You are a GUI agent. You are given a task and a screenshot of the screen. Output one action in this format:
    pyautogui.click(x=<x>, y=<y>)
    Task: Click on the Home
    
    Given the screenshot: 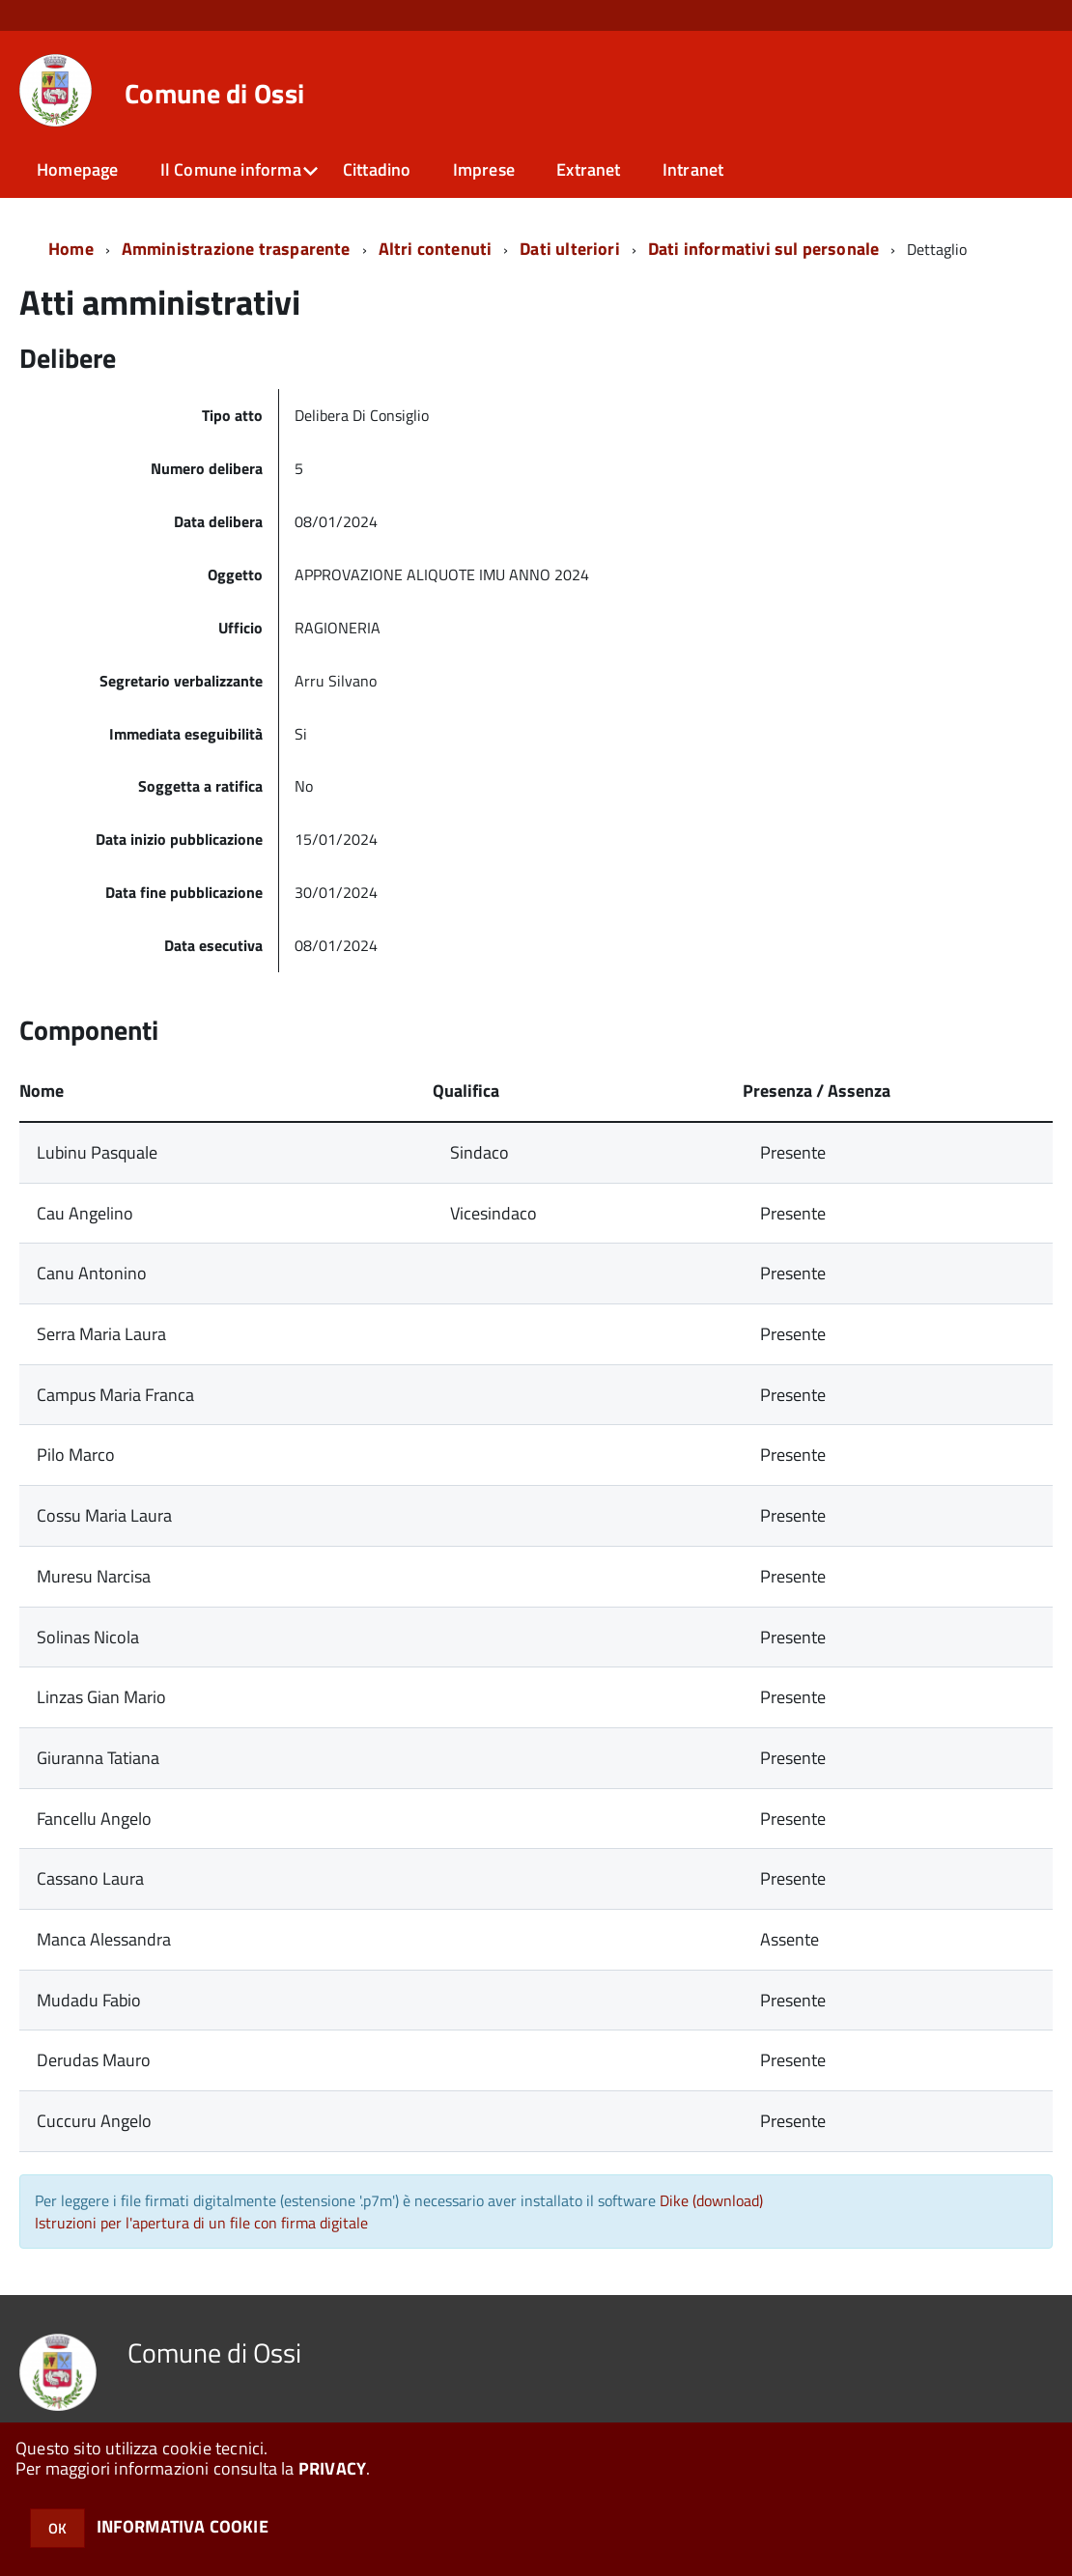 What is the action you would take?
    pyautogui.click(x=71, y=249)
    